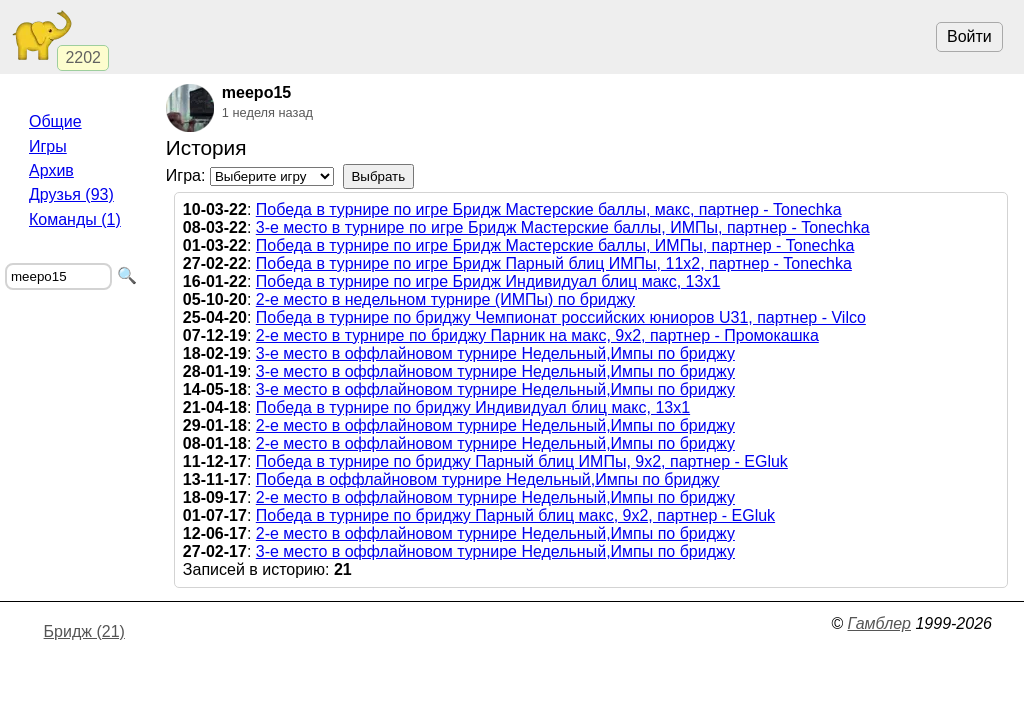 This screenshot has height=720, width=1024. What do you see at coordinates (488, 479) in the screenshot?
I see `Победа в оффлайновом турнире Недельный,Импы по бриджу` at bounding box center [488, 479].